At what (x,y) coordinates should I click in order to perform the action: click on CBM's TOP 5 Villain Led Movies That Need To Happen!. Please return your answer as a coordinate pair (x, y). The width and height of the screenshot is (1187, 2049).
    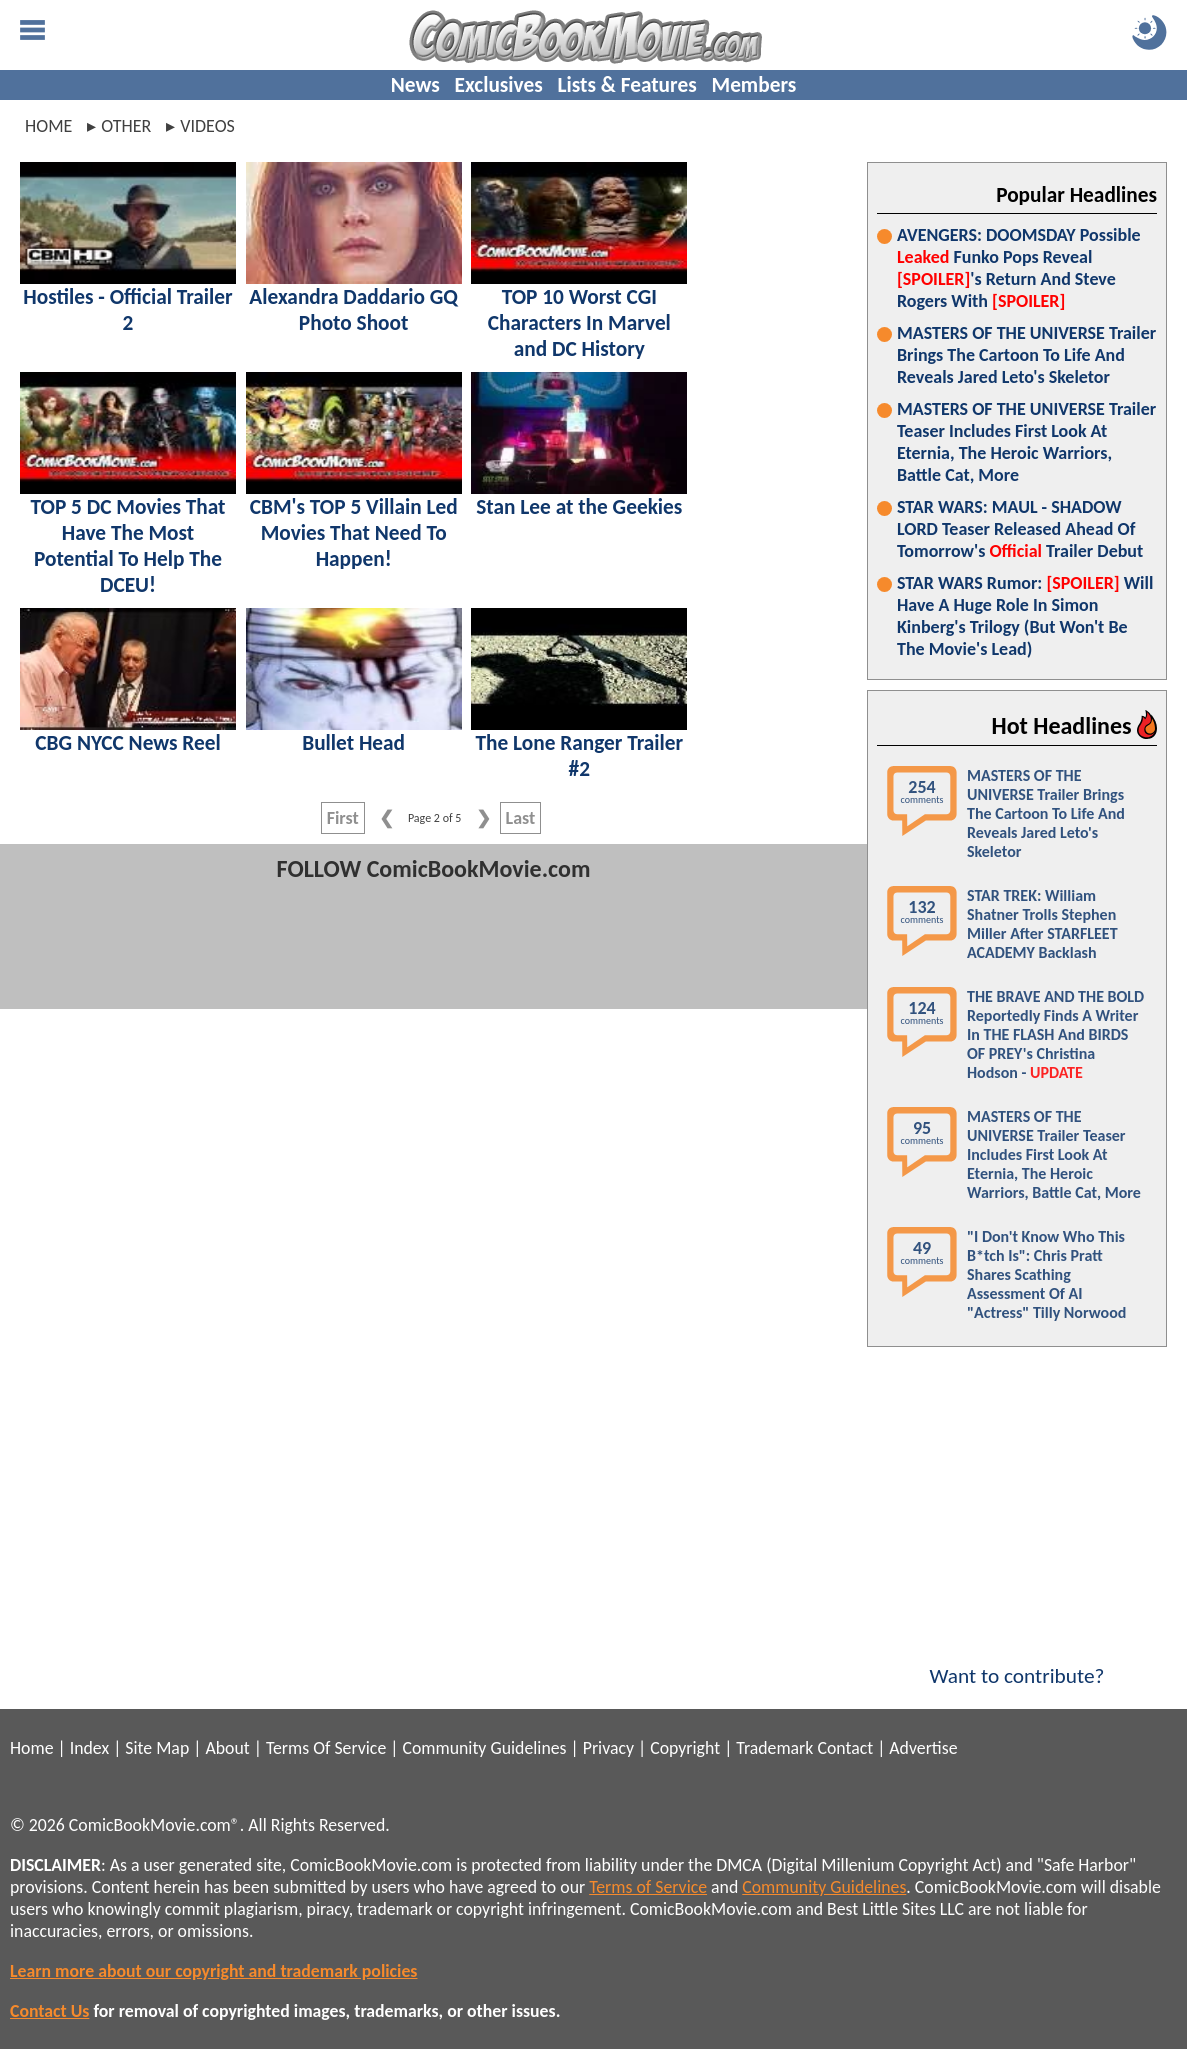
    Looking at the image, I should click on (354, 533).